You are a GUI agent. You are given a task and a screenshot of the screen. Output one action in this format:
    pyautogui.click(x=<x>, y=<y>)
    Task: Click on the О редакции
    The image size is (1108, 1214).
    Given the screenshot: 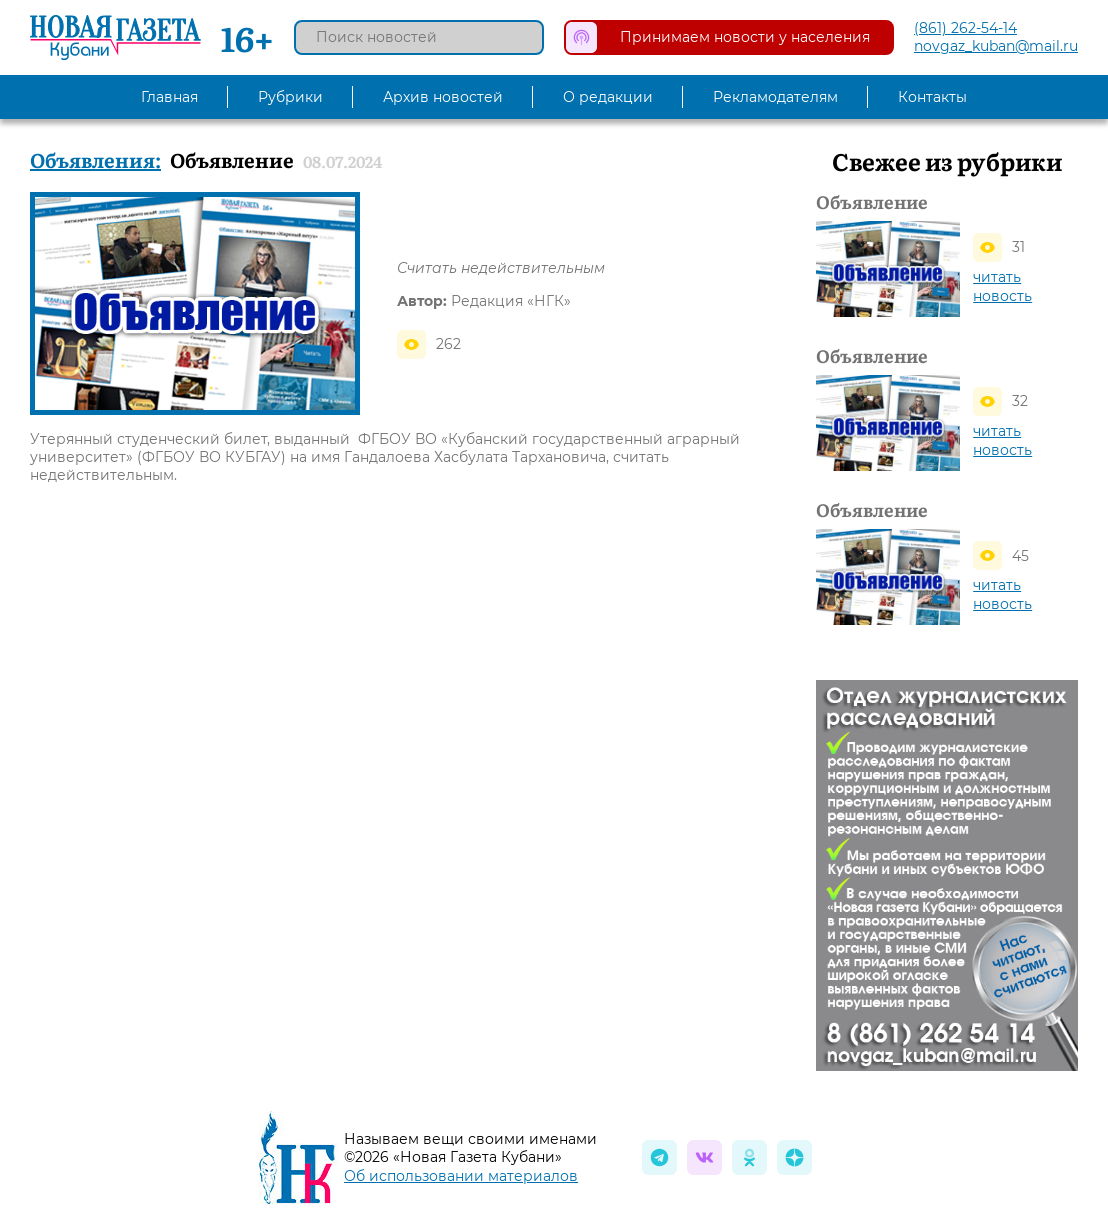 What is the action you would take?
    pyautogui.click(x=608, y=97)
    